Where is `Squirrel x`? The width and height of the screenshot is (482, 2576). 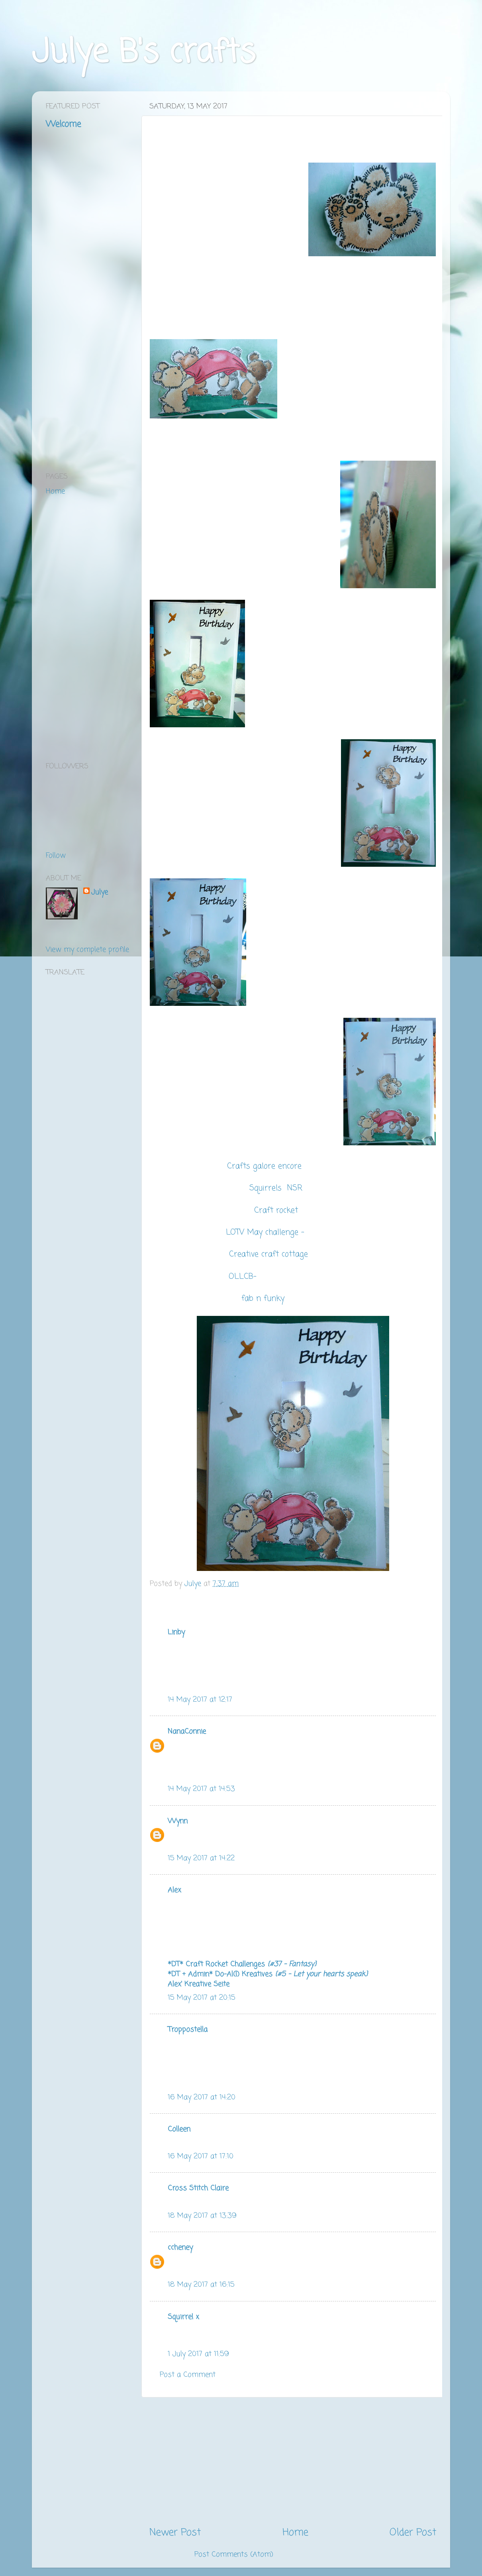
Squirrel x is located at coordinates (183, 2317).